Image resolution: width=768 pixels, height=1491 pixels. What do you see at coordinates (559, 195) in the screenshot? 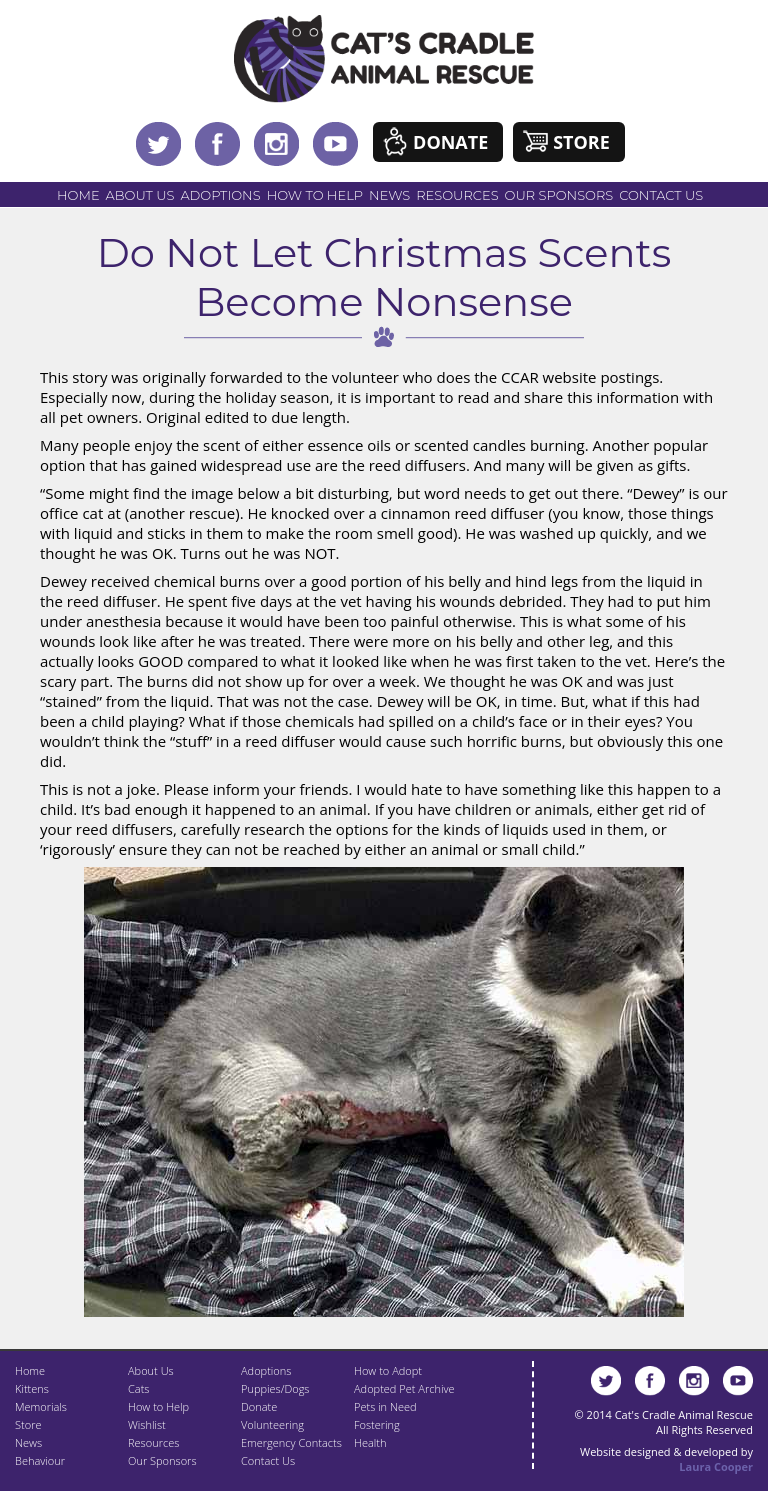
I see `Our Sponsors` at bounding box center [559, 195].